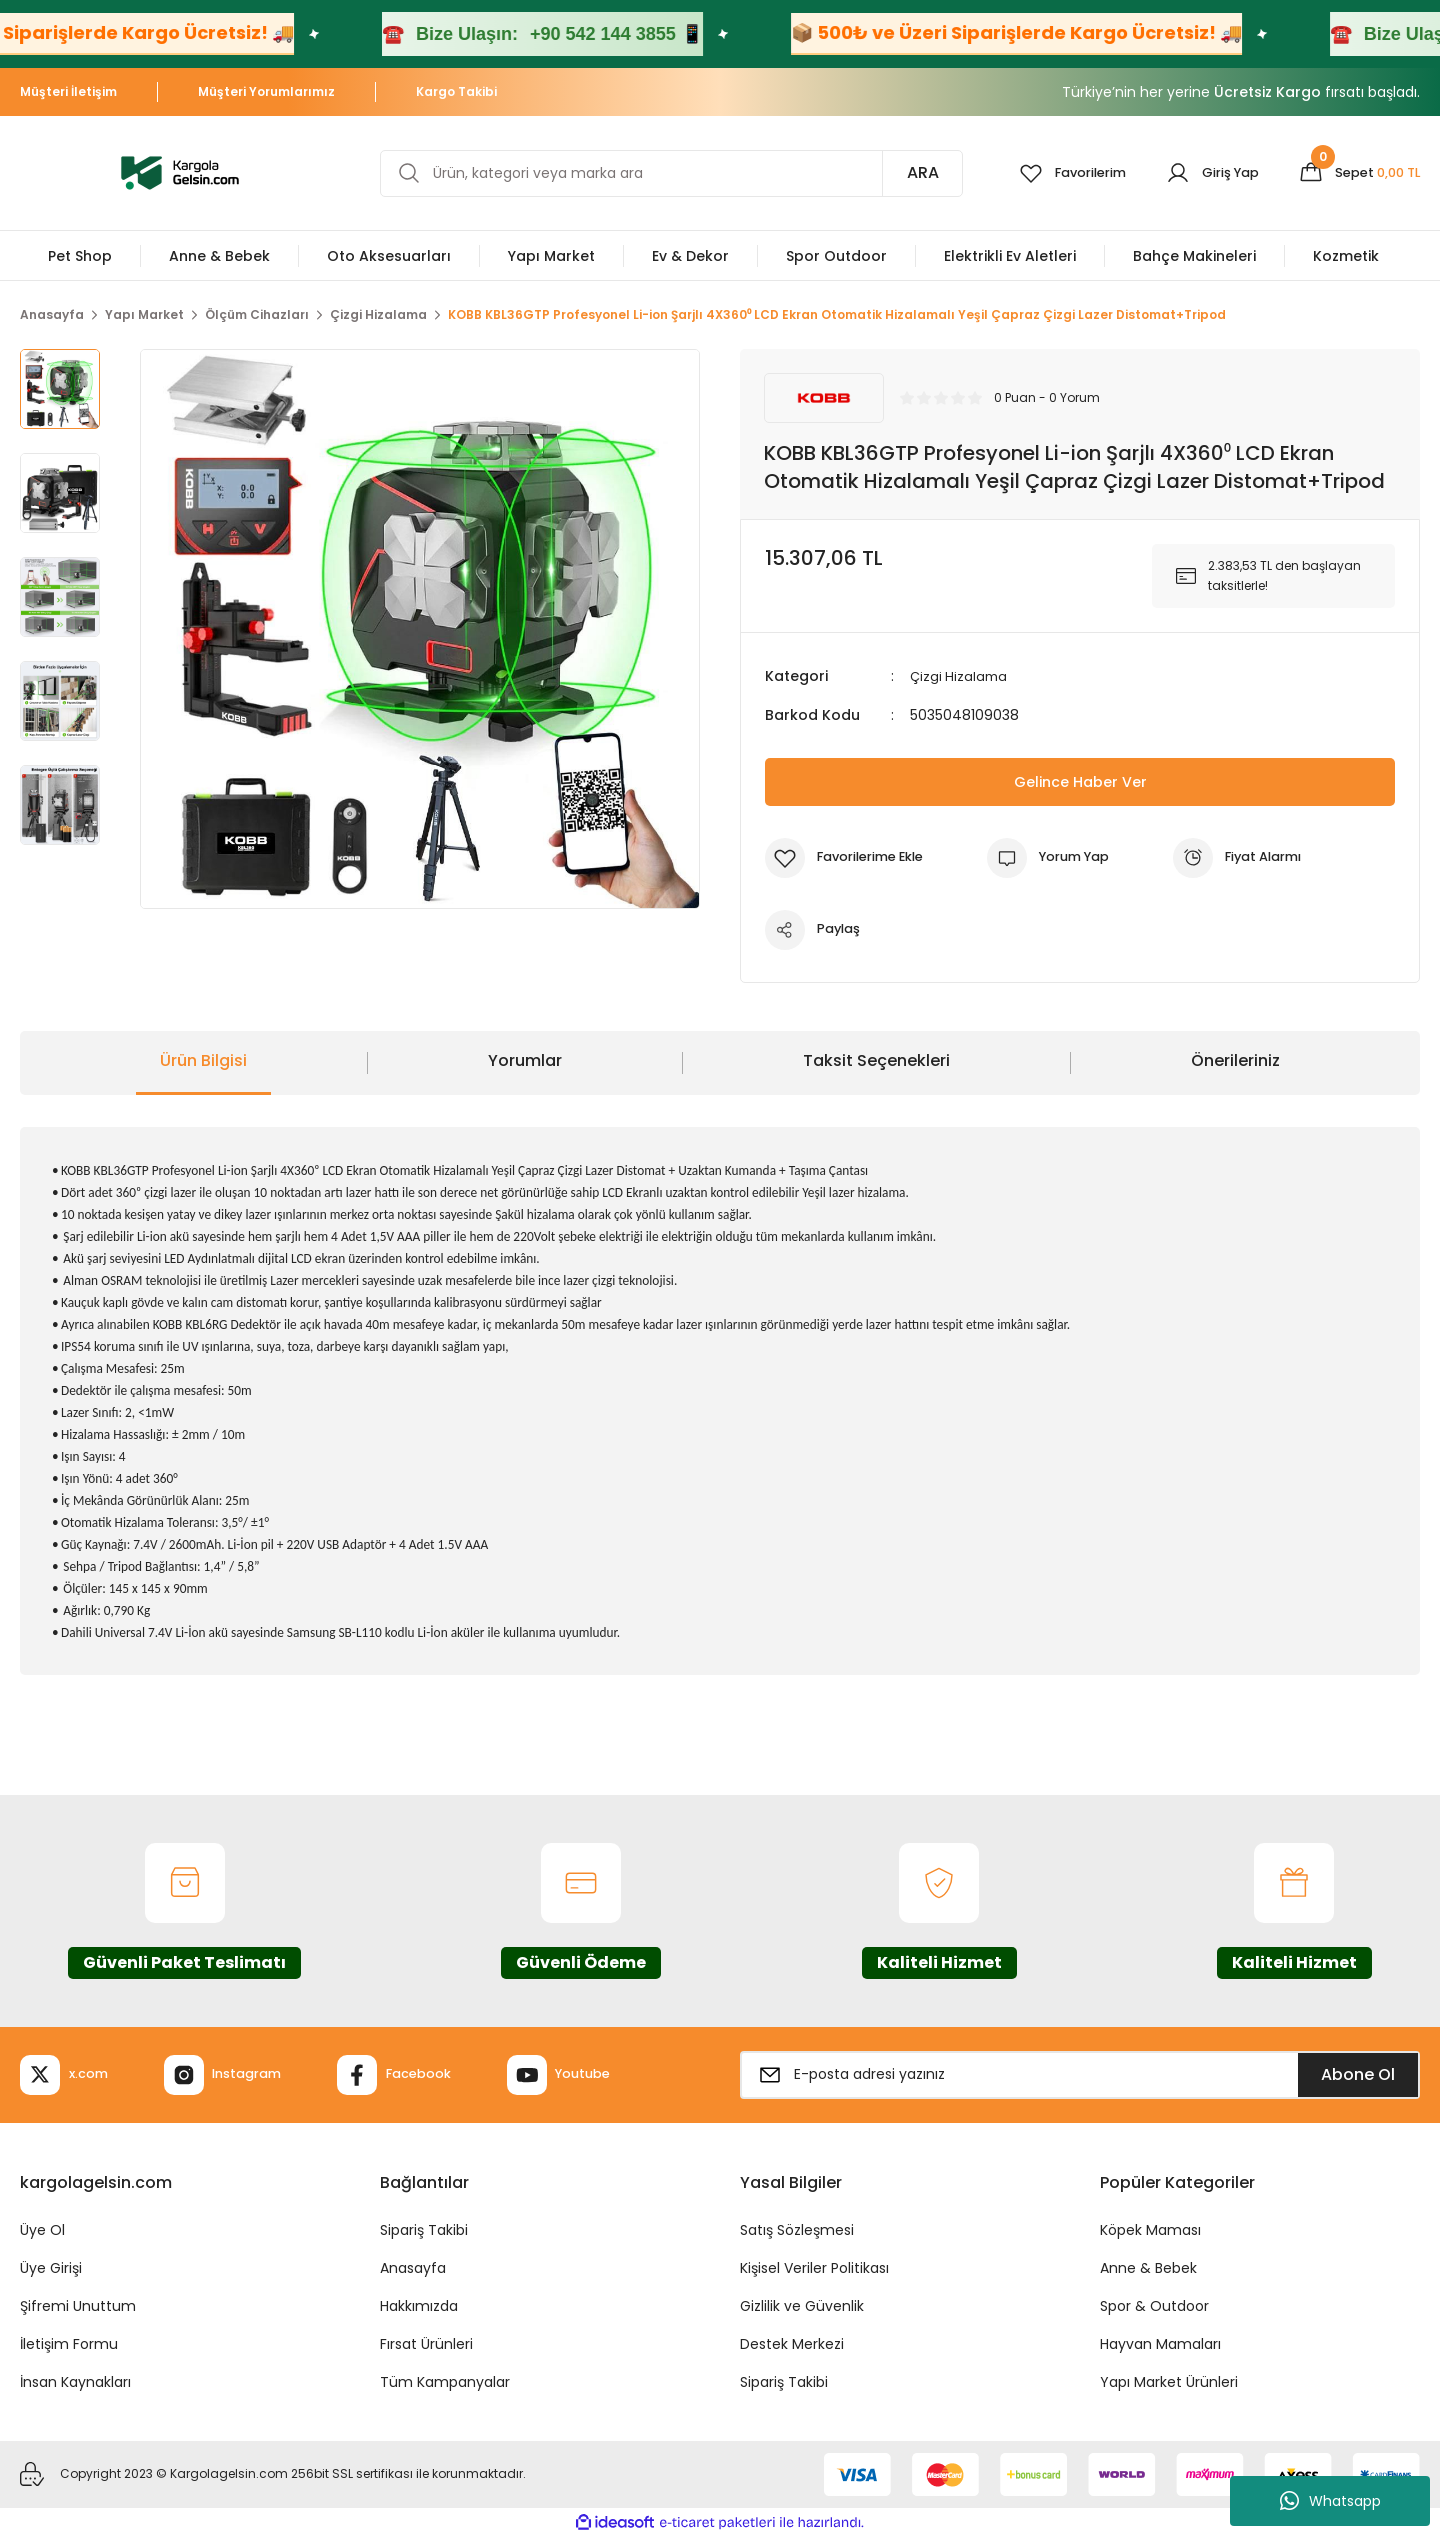 The width and height of the screenshot is (1440, 2536). Describe the element at coordinates (78, 2305) in the screenshot. I see `Şifremi Unuttum` at that location.